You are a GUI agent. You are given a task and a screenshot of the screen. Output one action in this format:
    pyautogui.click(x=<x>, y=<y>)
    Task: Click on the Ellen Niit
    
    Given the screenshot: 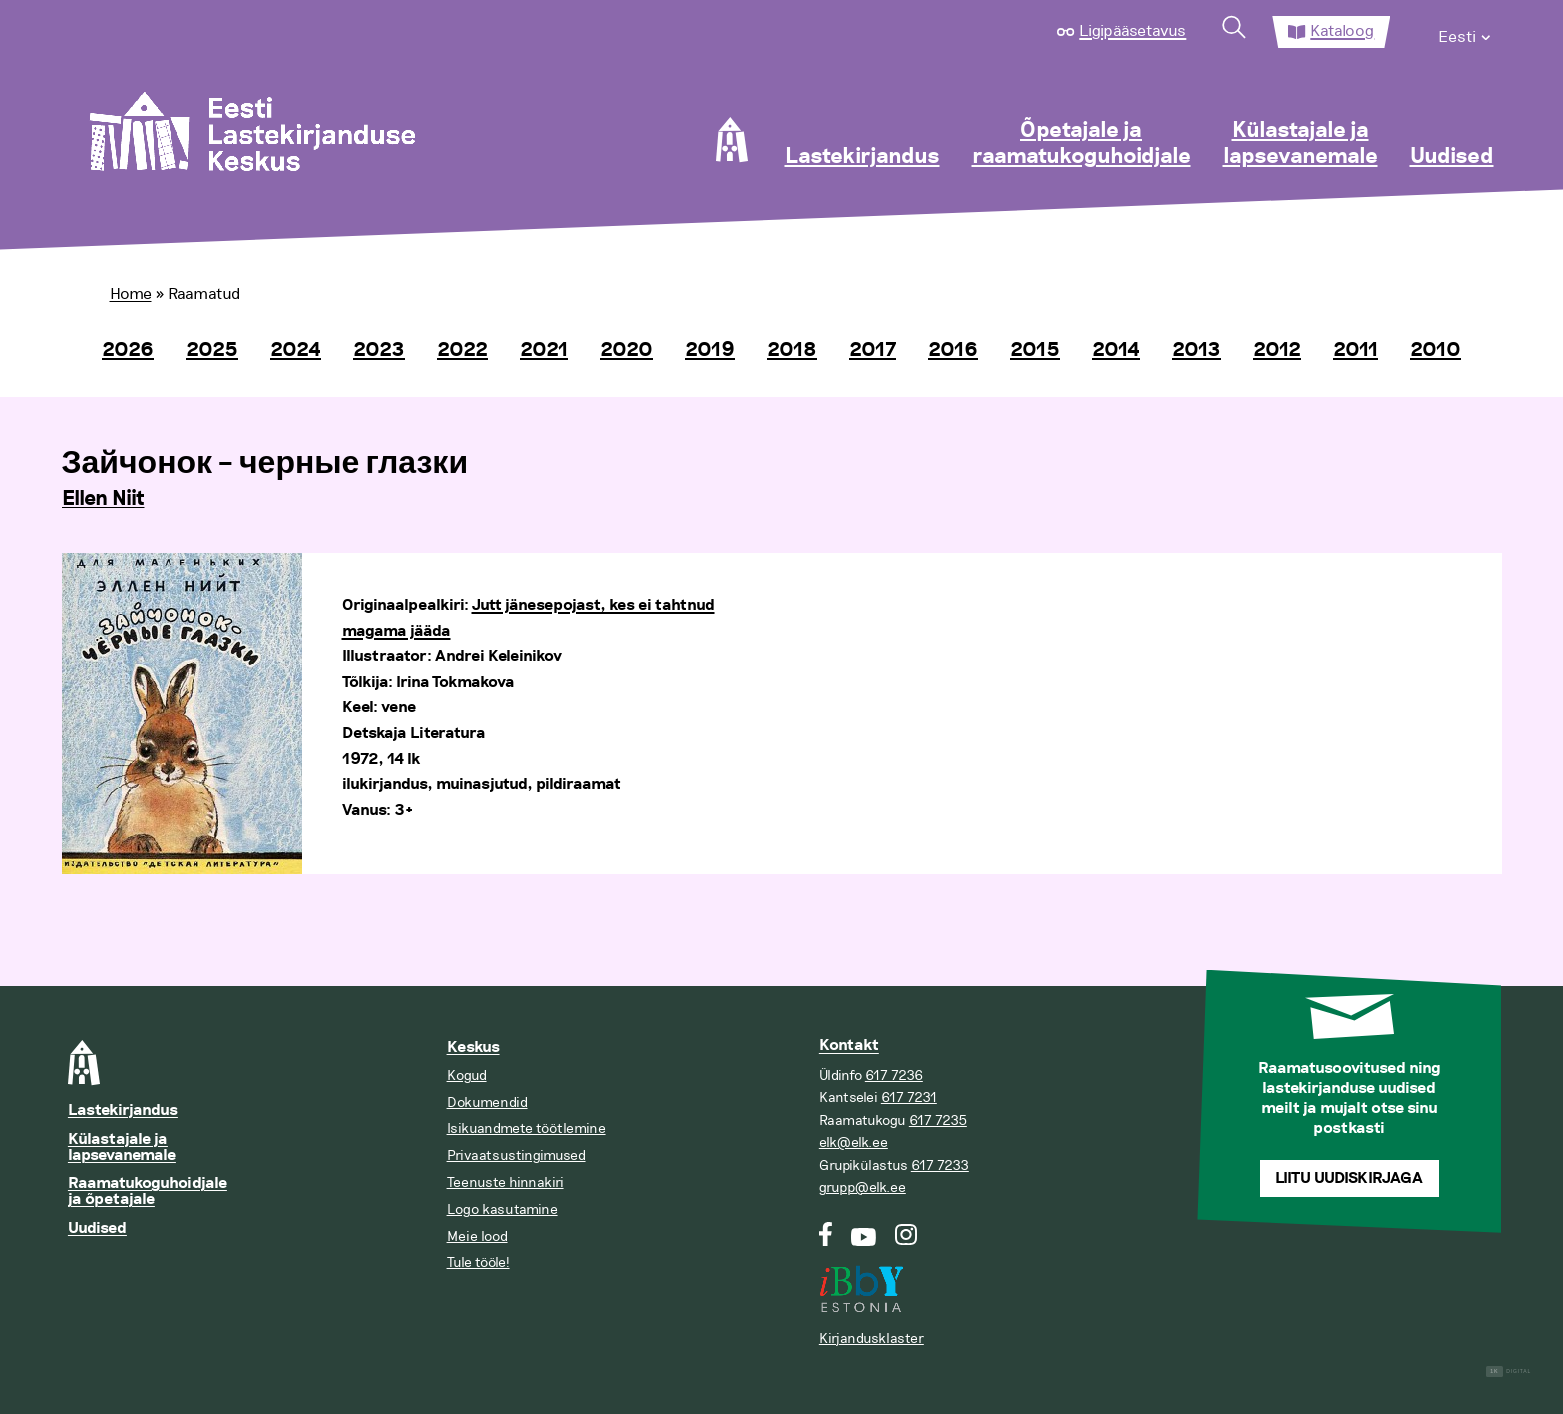 What is the action you would take?
    pyautogui.click(x=103, y=499)
    